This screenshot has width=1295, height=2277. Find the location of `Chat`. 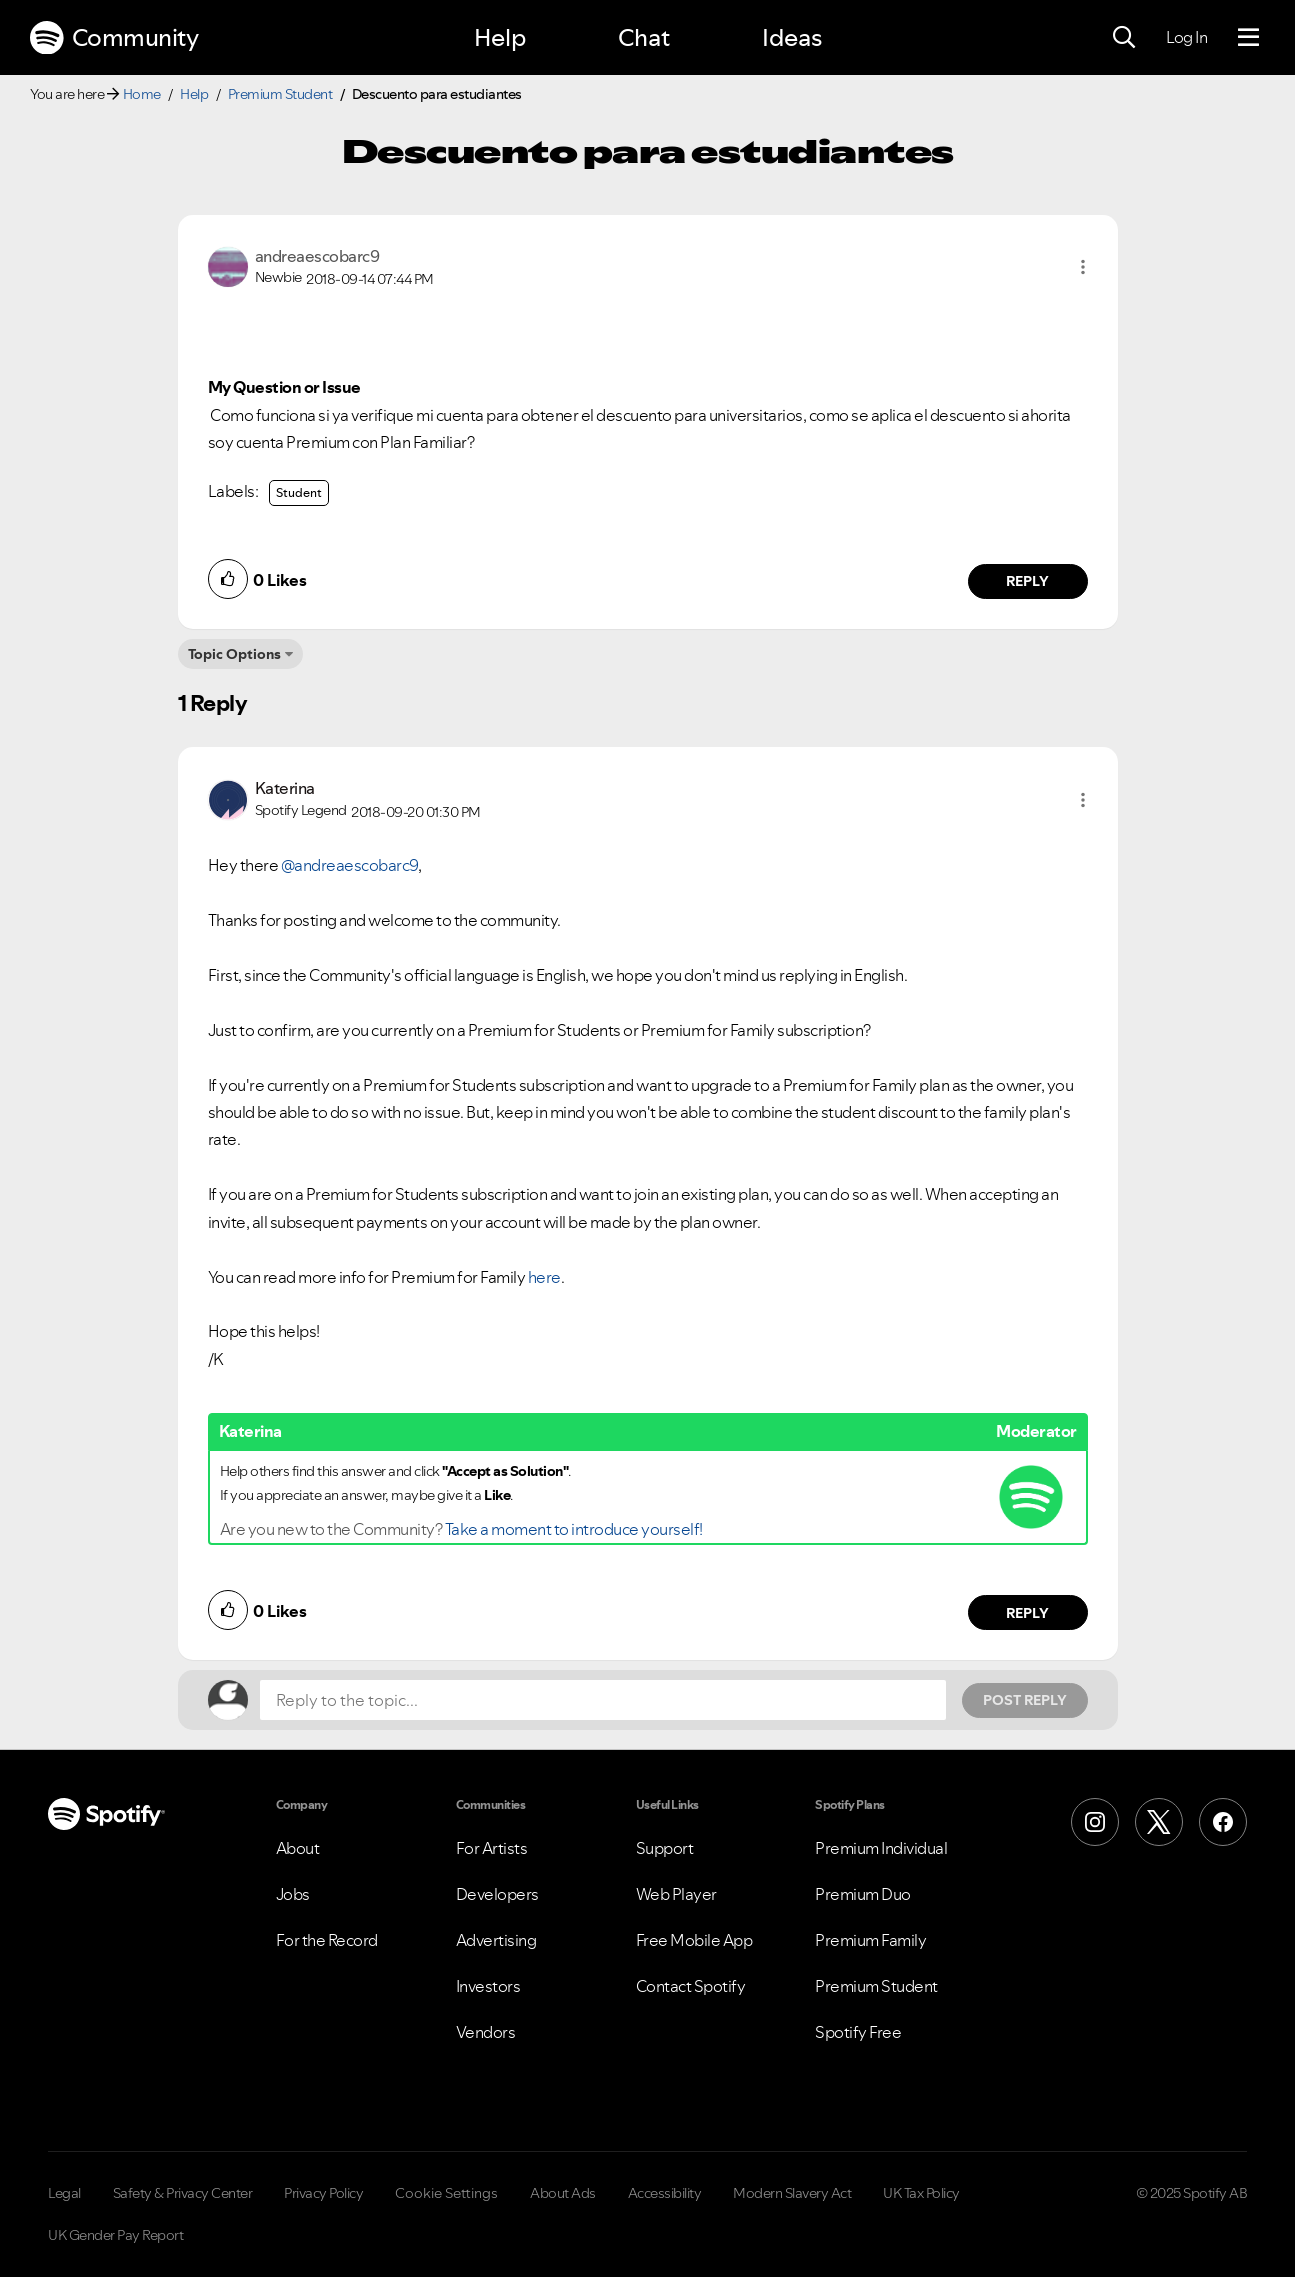

Chat is located at coordinates (644, 37).